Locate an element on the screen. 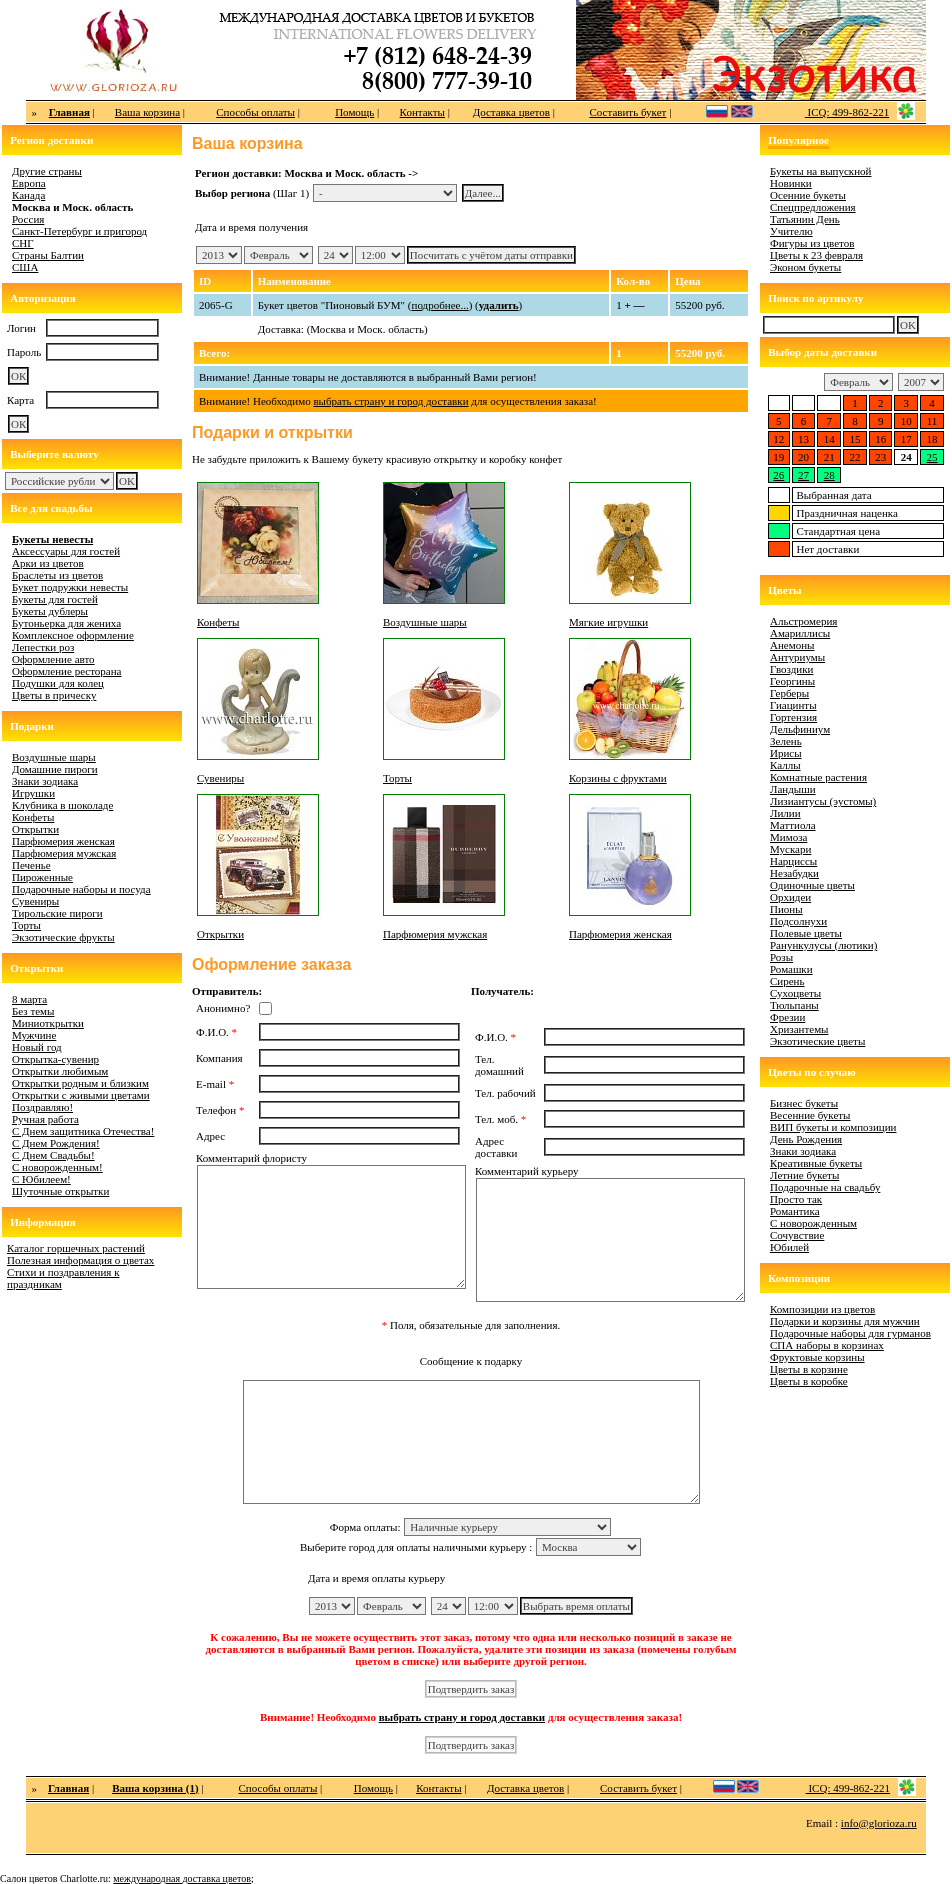 The width and height of the screenshot is (952, 1884). Гортензия is located at coordinates (793, 717).